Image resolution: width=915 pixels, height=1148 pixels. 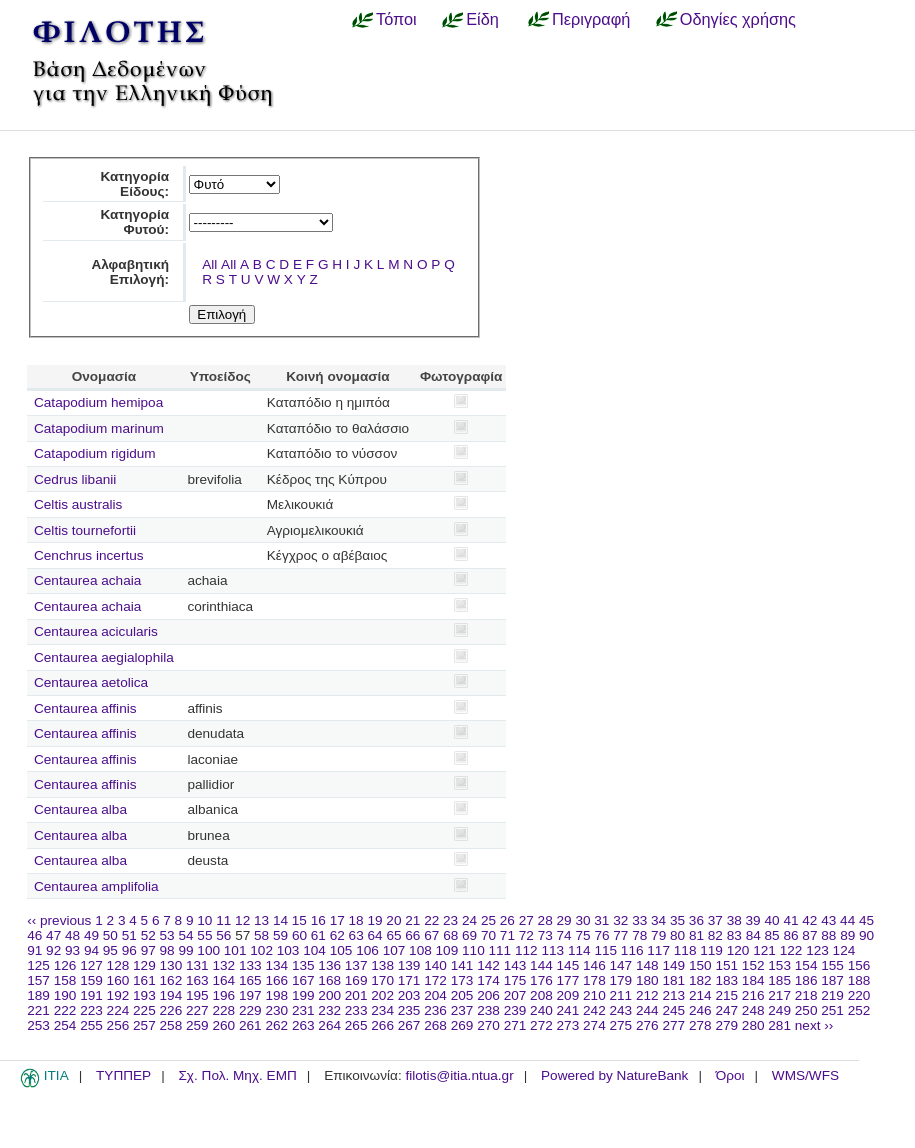 I want to click on 155, so click(x=832, y=965).